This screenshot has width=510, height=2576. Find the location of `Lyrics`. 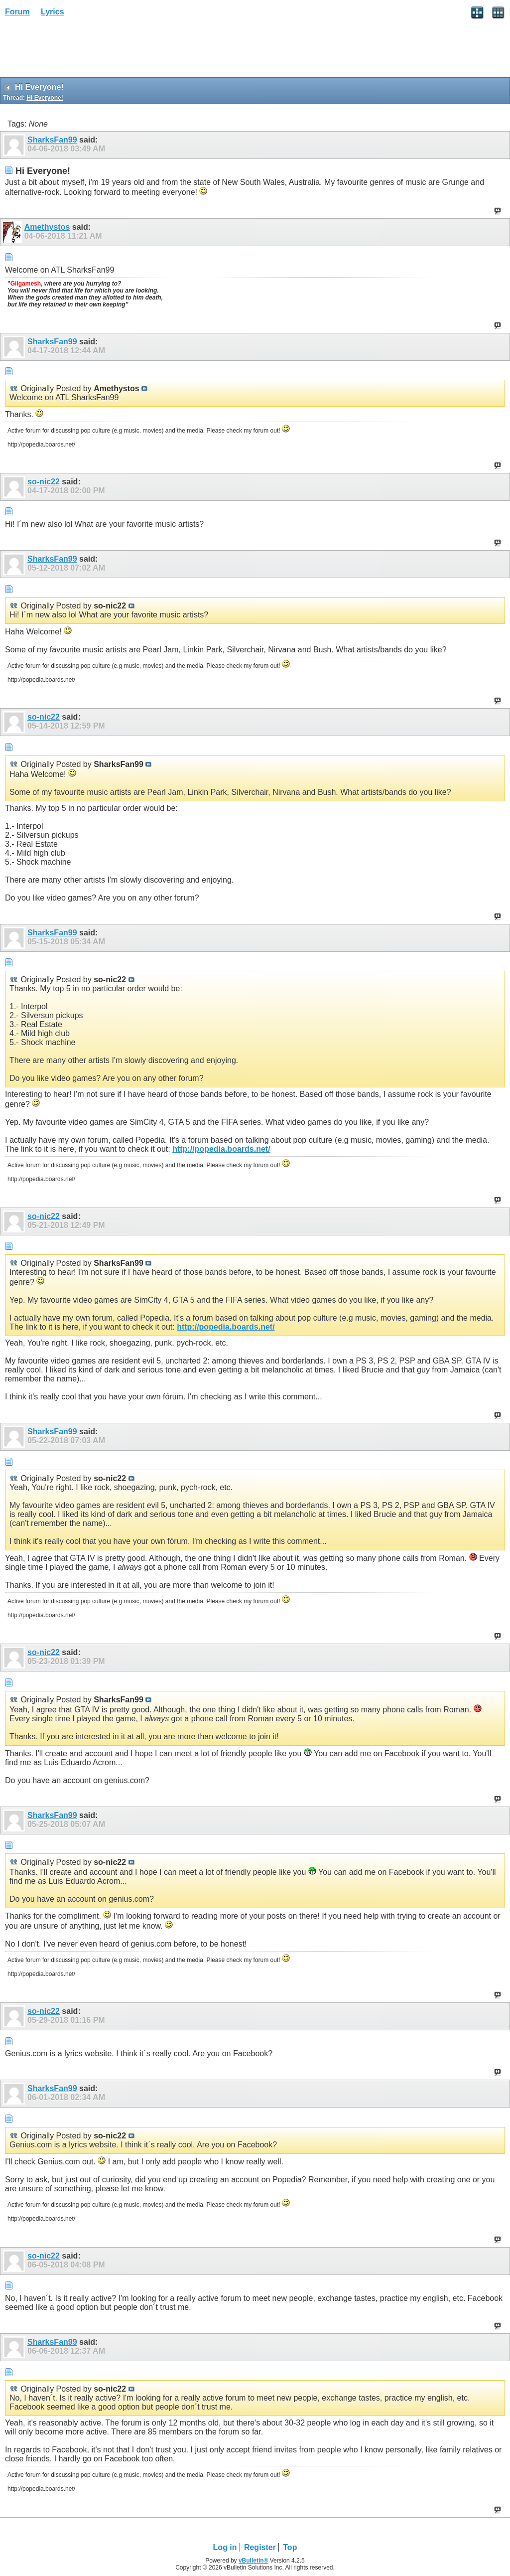

Lyrics is located at coordinates (52, 11).